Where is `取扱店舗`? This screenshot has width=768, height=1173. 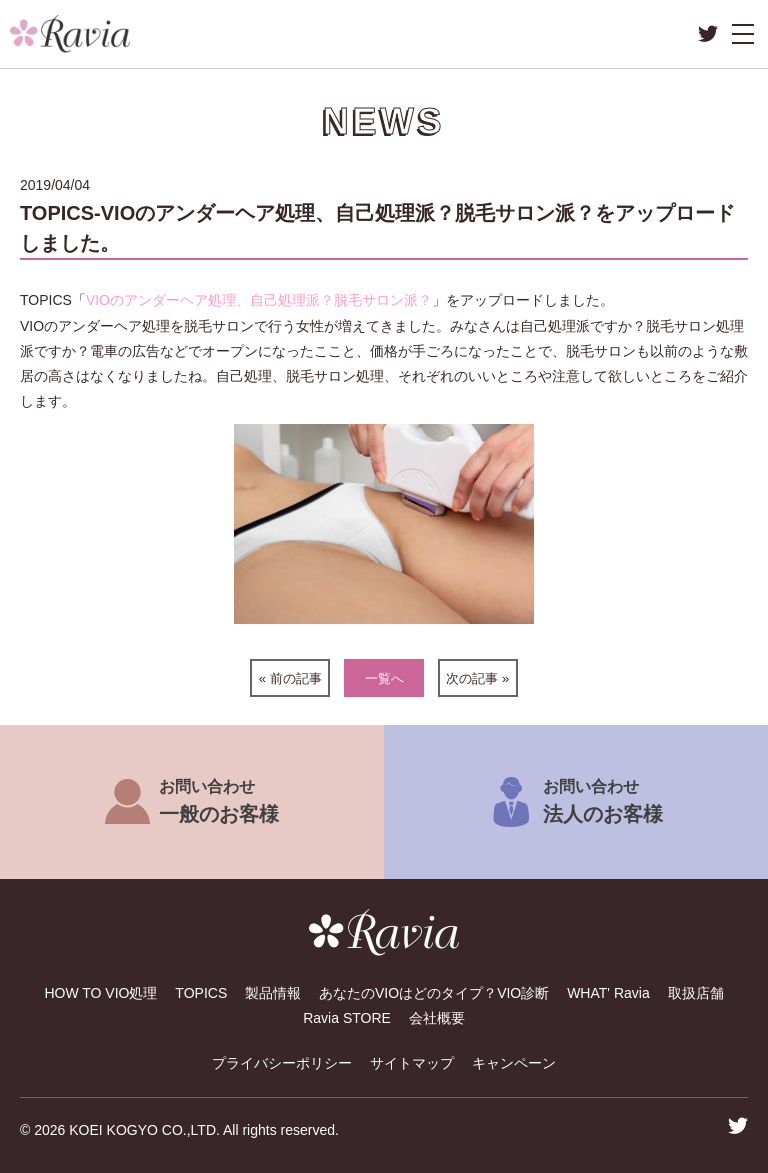 取扱店舗 is located at coordinates (696, 993).